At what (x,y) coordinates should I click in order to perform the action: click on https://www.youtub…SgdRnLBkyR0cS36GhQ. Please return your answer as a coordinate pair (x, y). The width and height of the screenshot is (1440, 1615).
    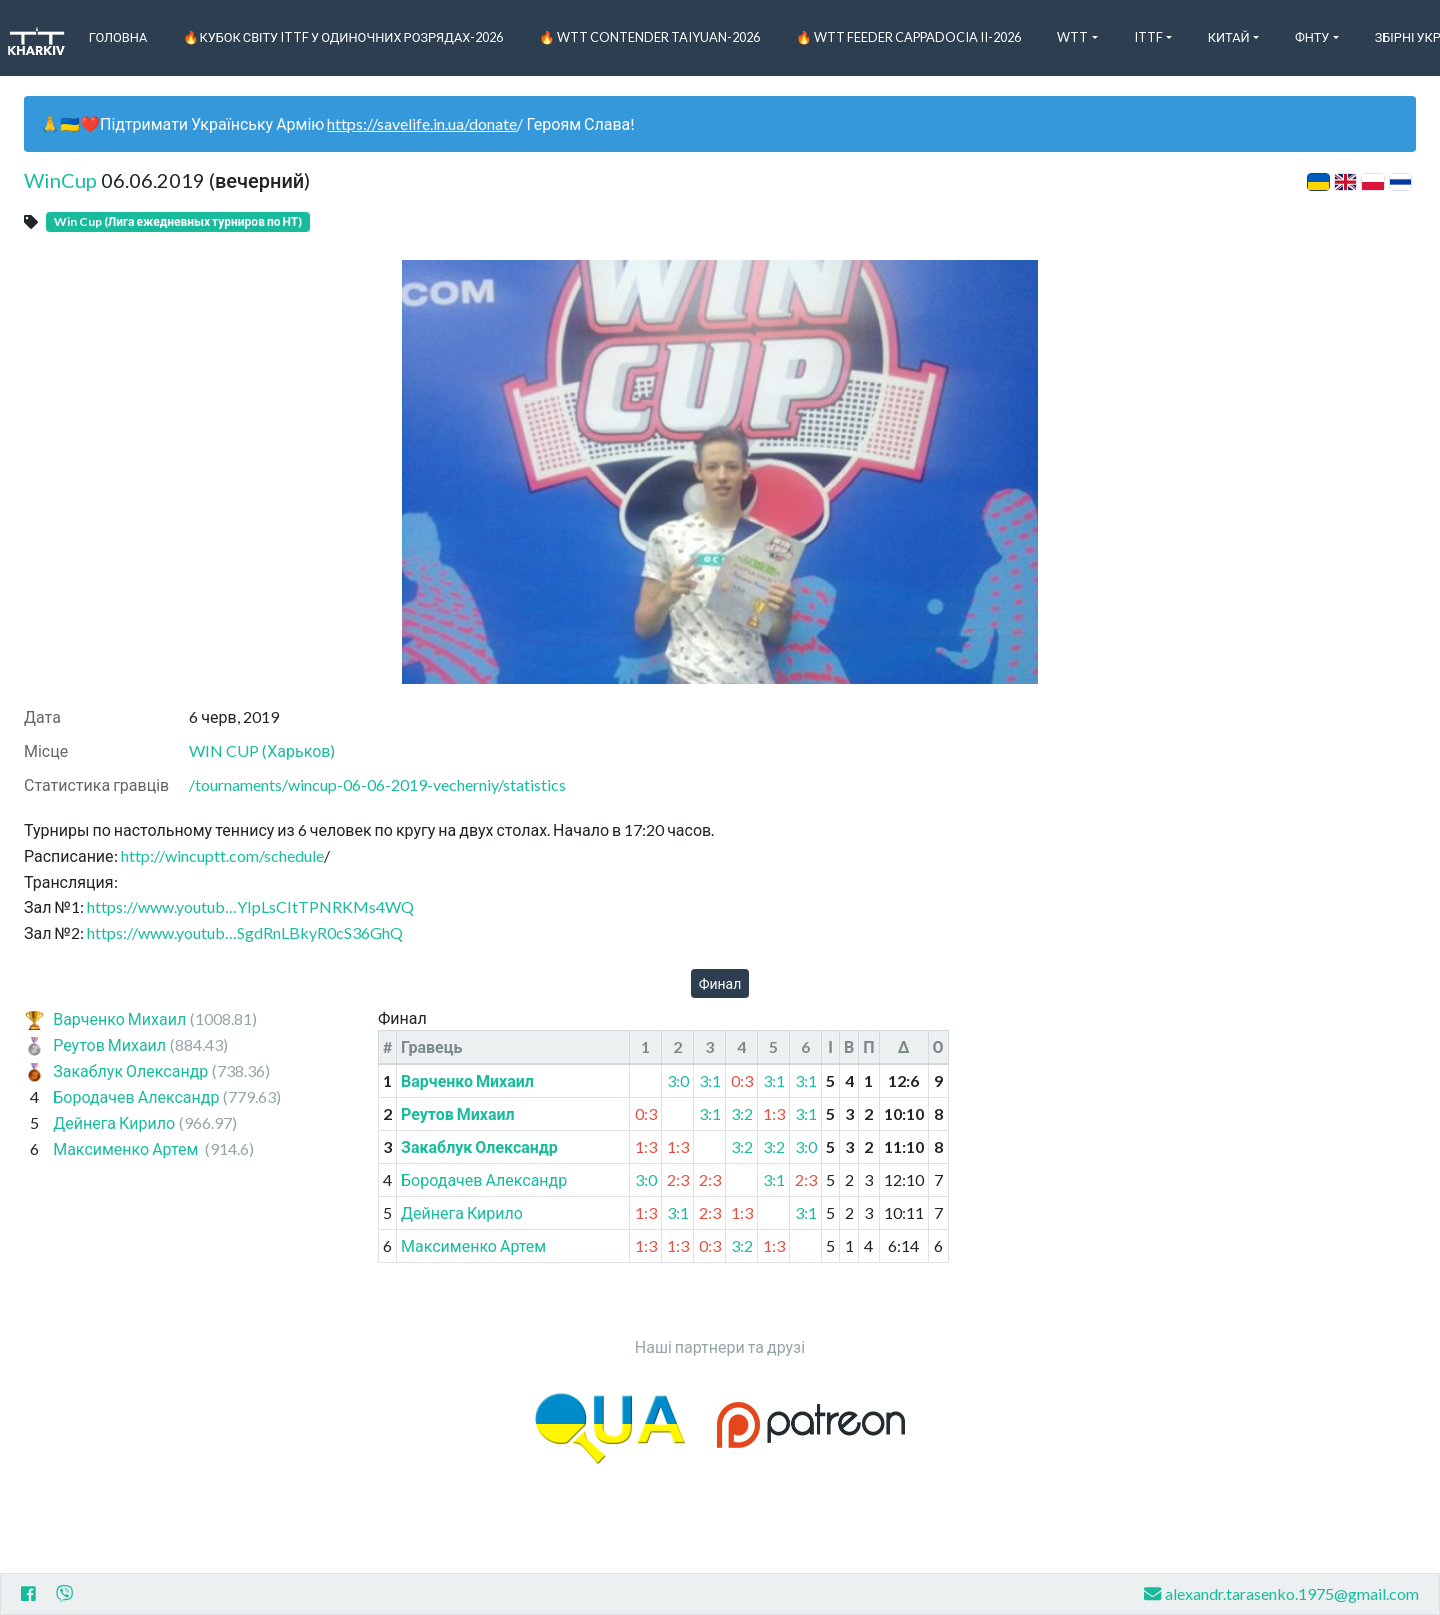
    Looking at the image, I should click on (245, 932).